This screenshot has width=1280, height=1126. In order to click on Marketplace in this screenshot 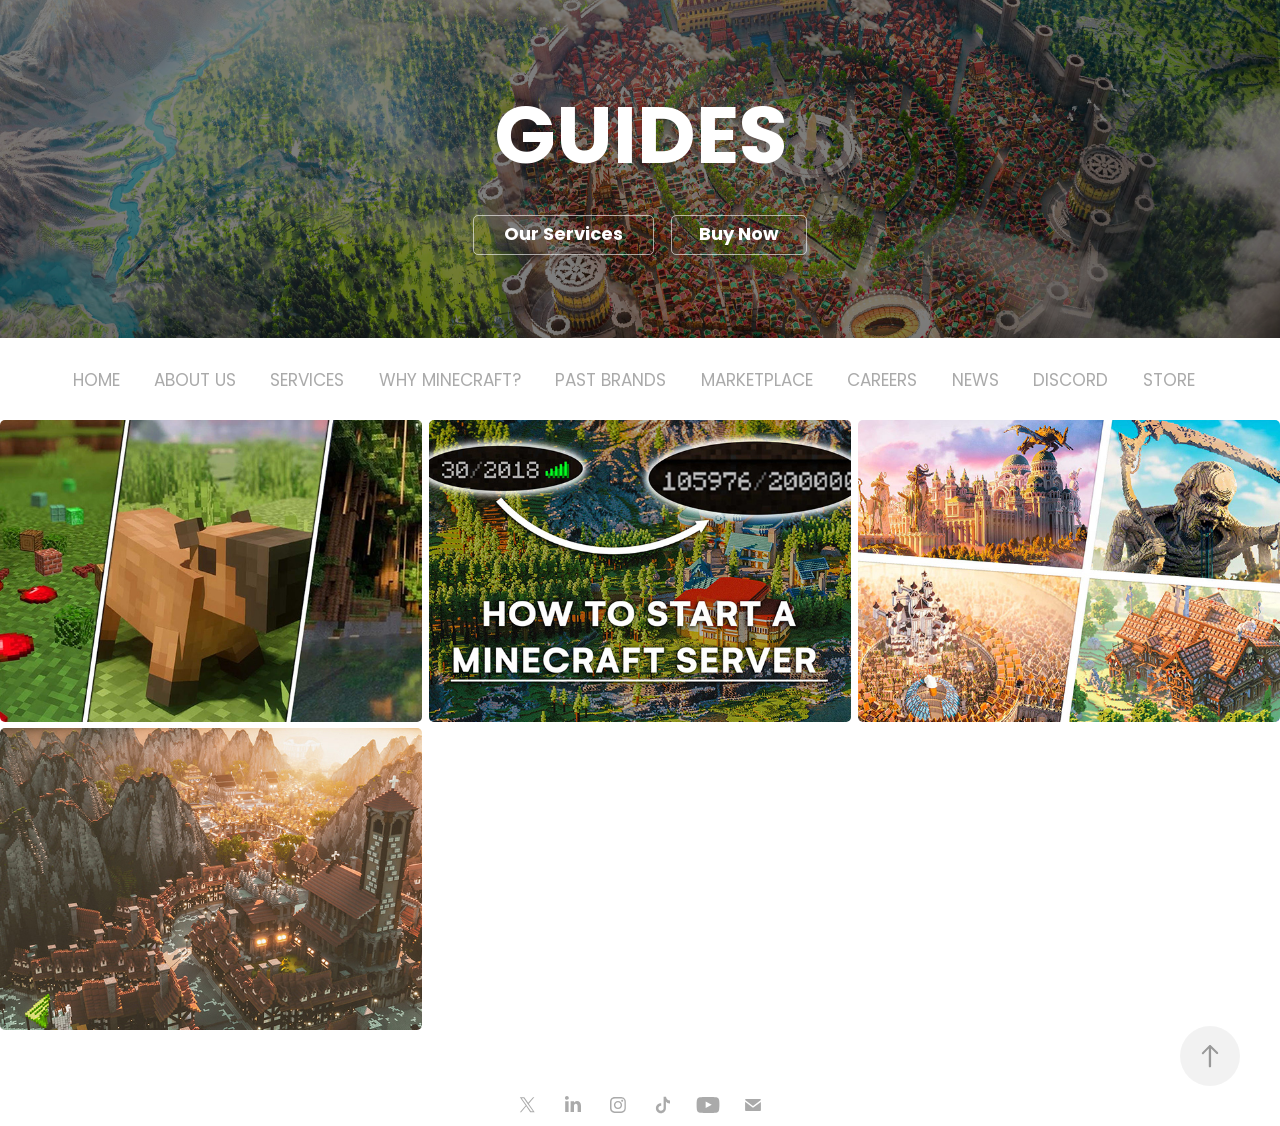, I will do `click(757, 382)`.